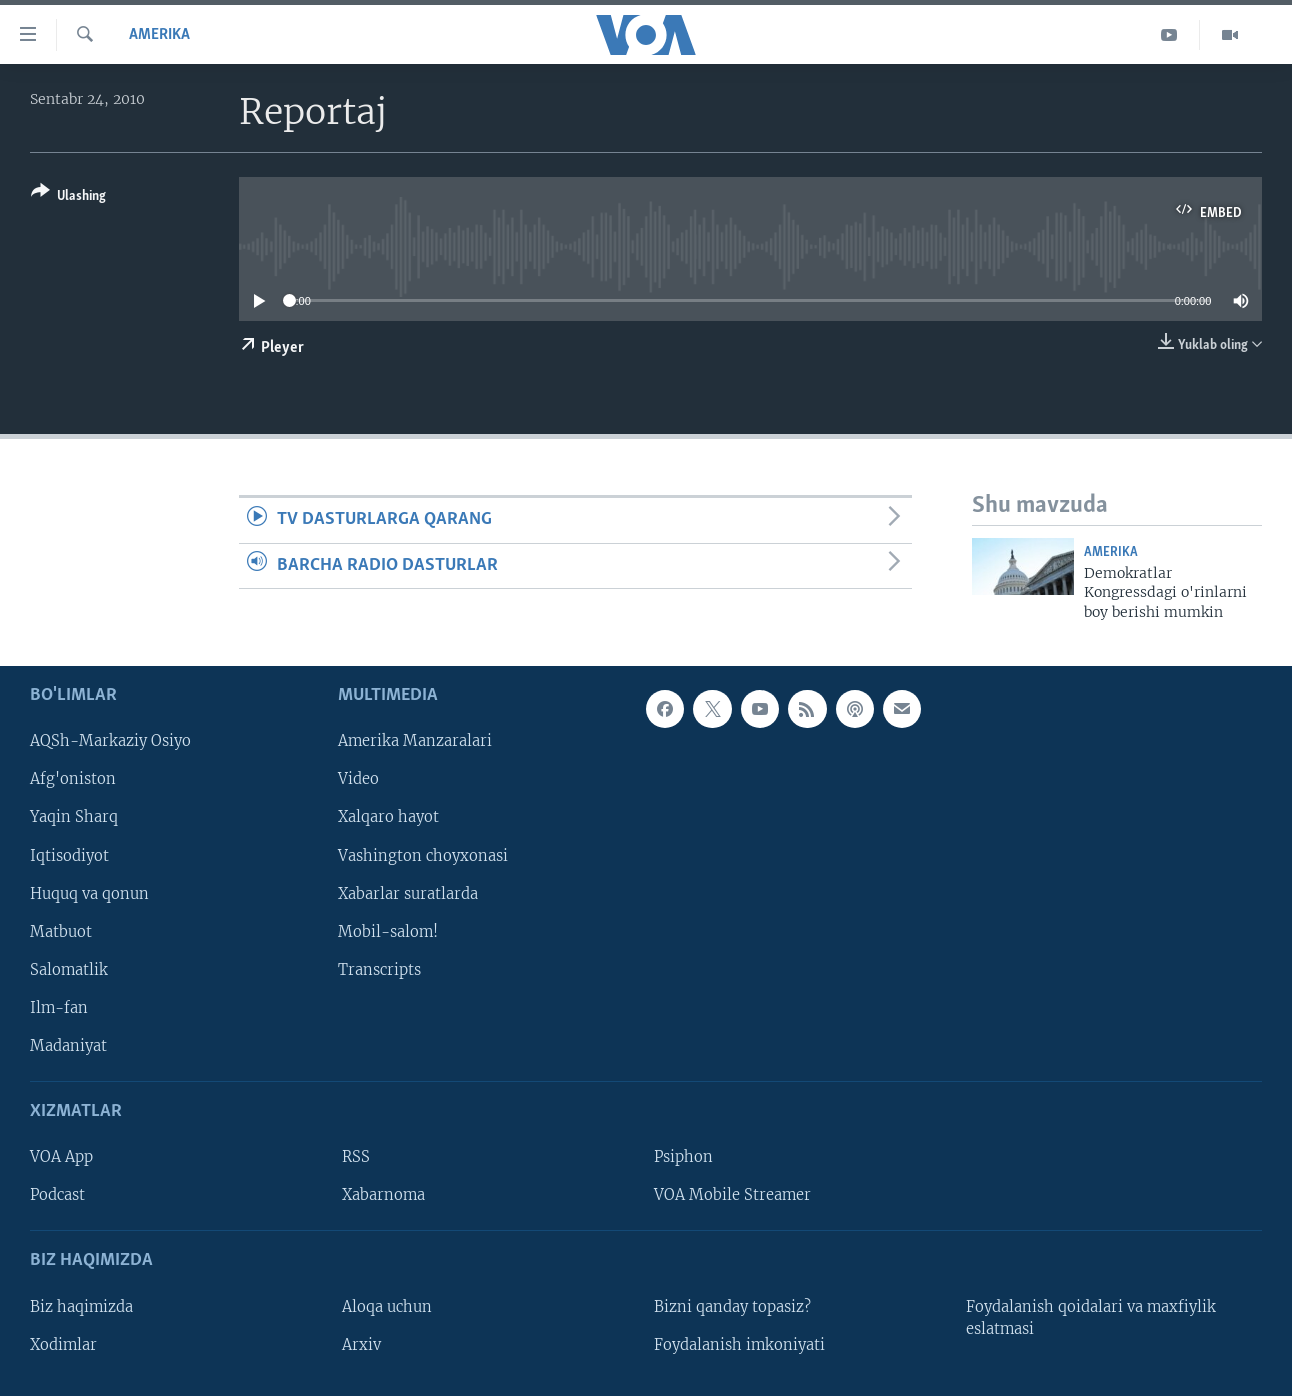 The height and width of the screenshot is (1396, 1292). I want to click on Afg'oniston, so click(73, 780).